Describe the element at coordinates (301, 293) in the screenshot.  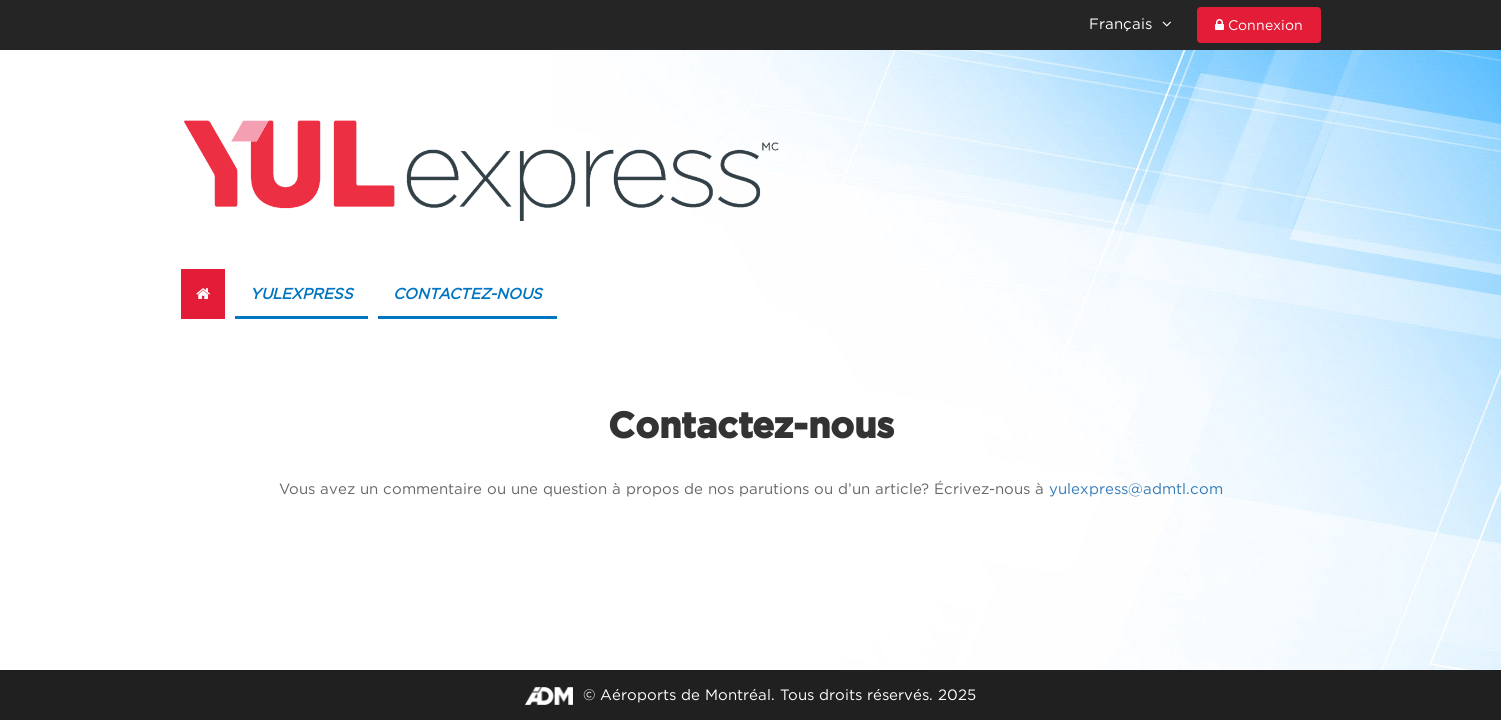
I see `YULexpress` at that location.